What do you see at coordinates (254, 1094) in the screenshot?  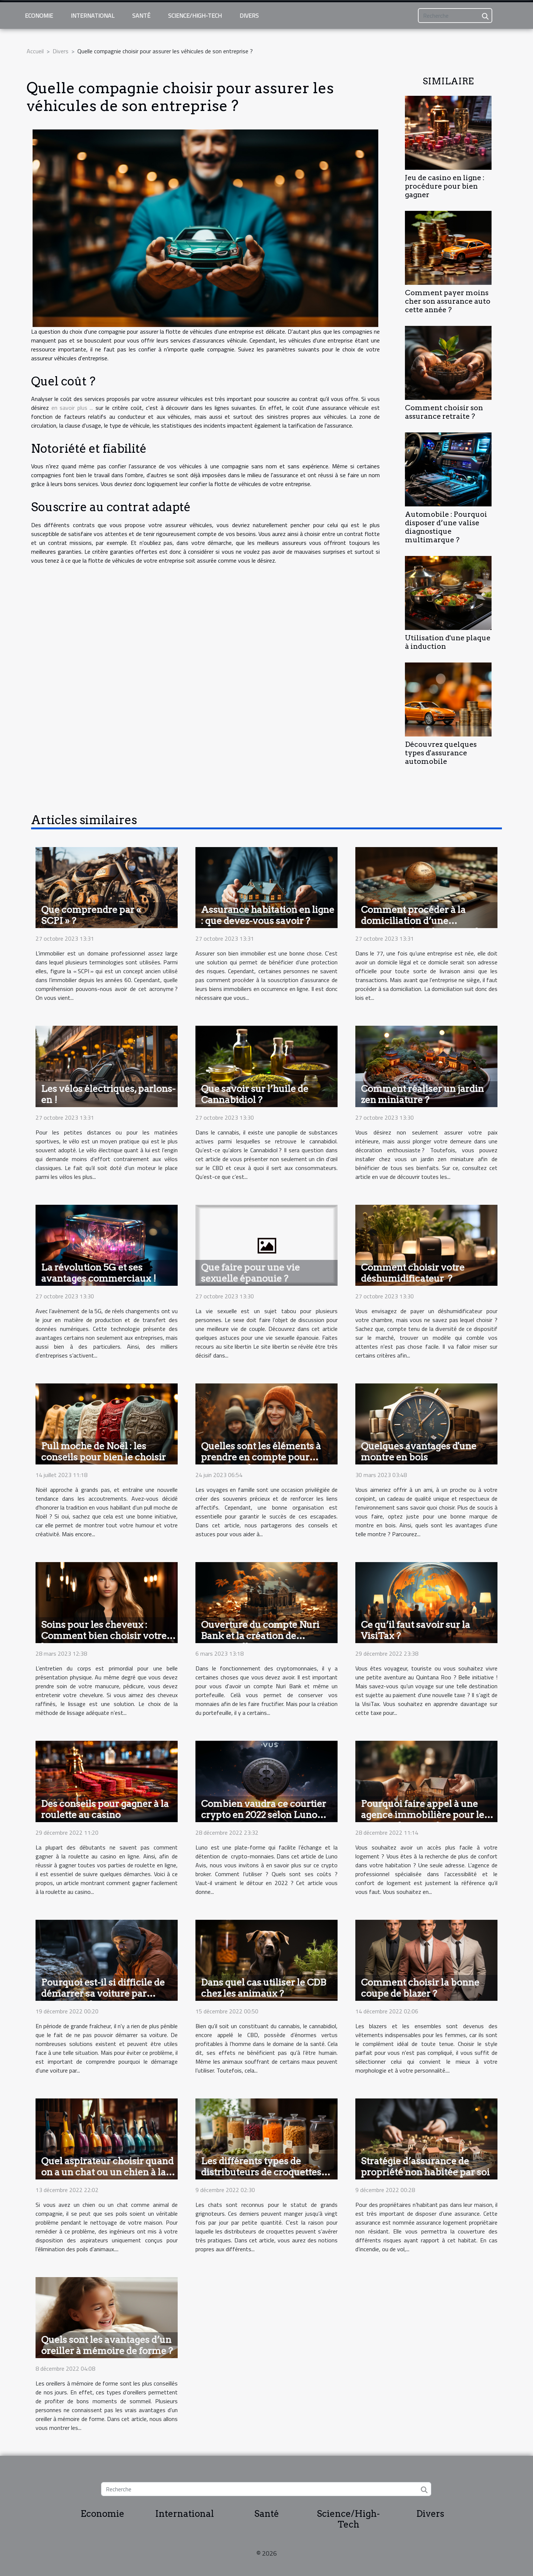 I see `Que savoir sur l’huile de Cannabidiol ?` at bounding box center [254, 1094].